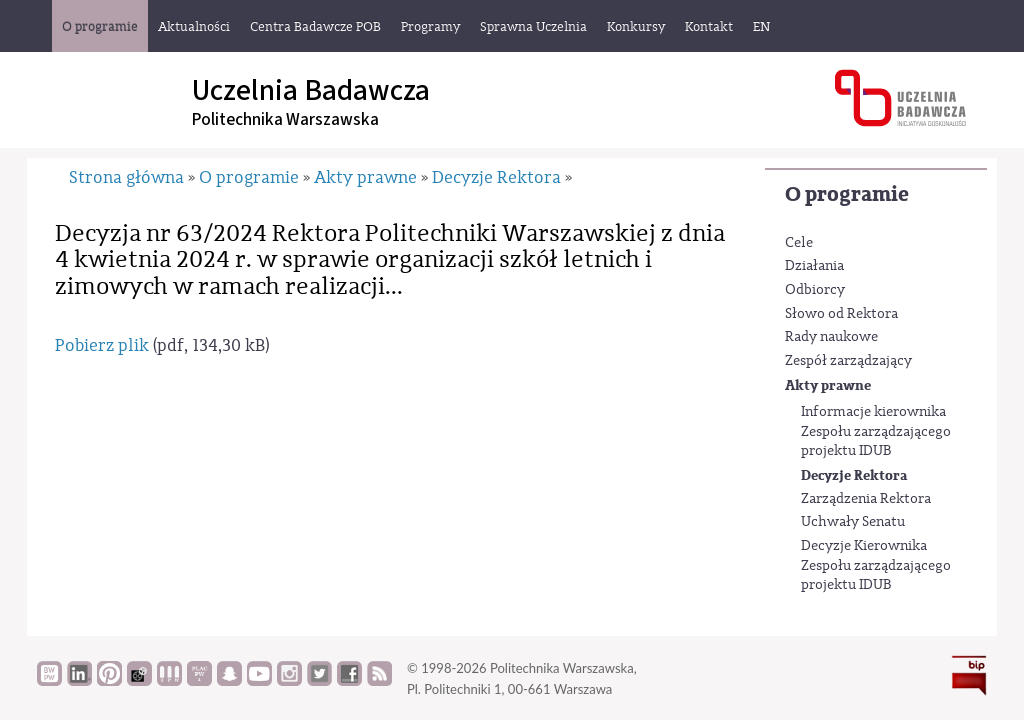 The image size is (1024, 720). Describe the element at coordinates (854, 475) in the screenshot. I see `Decyzje Rektora` at that location.